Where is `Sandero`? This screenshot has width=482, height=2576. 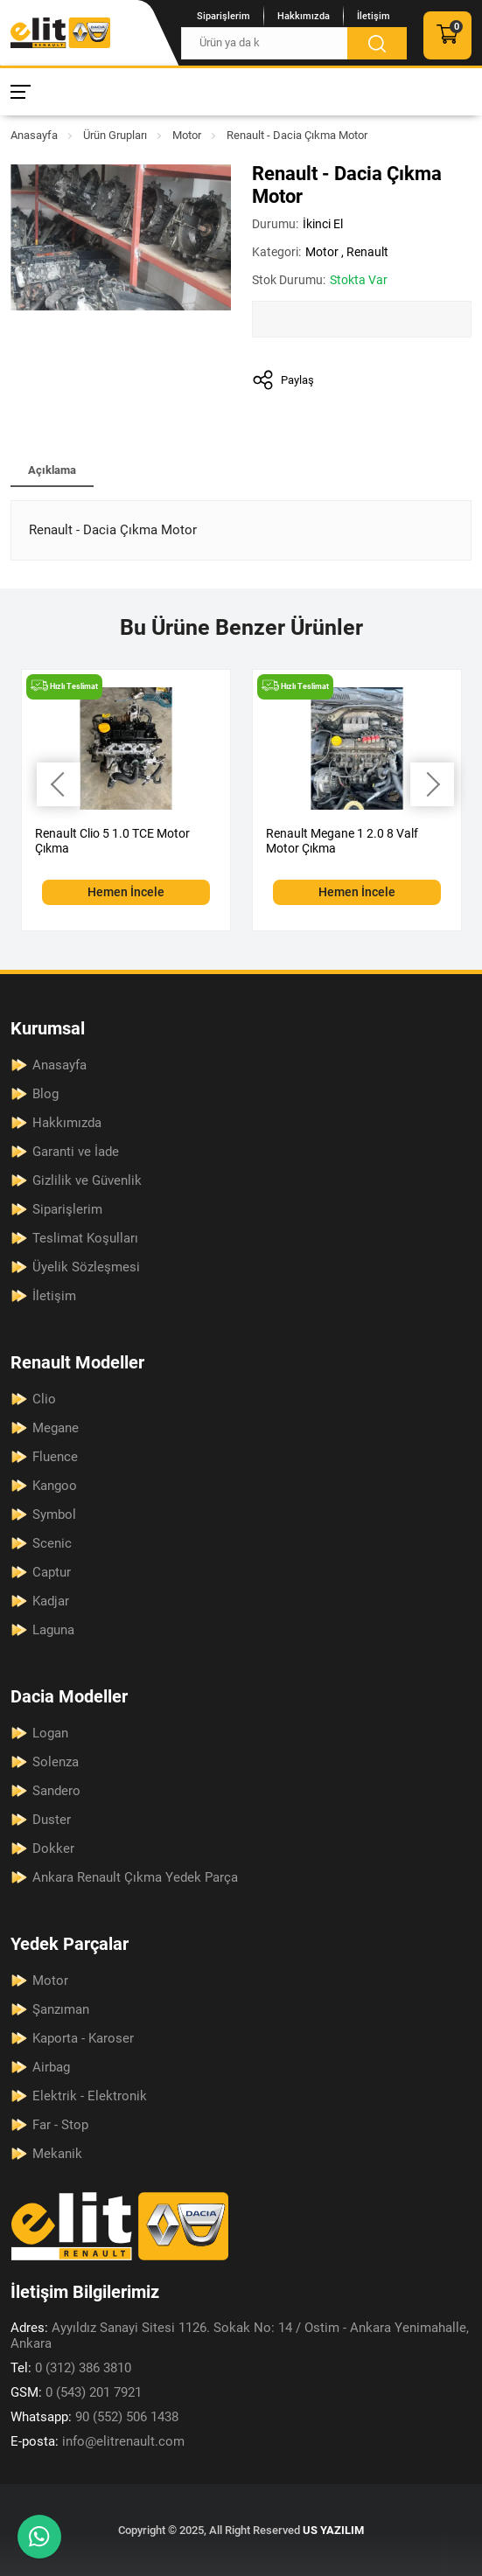
Sandero is located at coordinates (56, 1791).